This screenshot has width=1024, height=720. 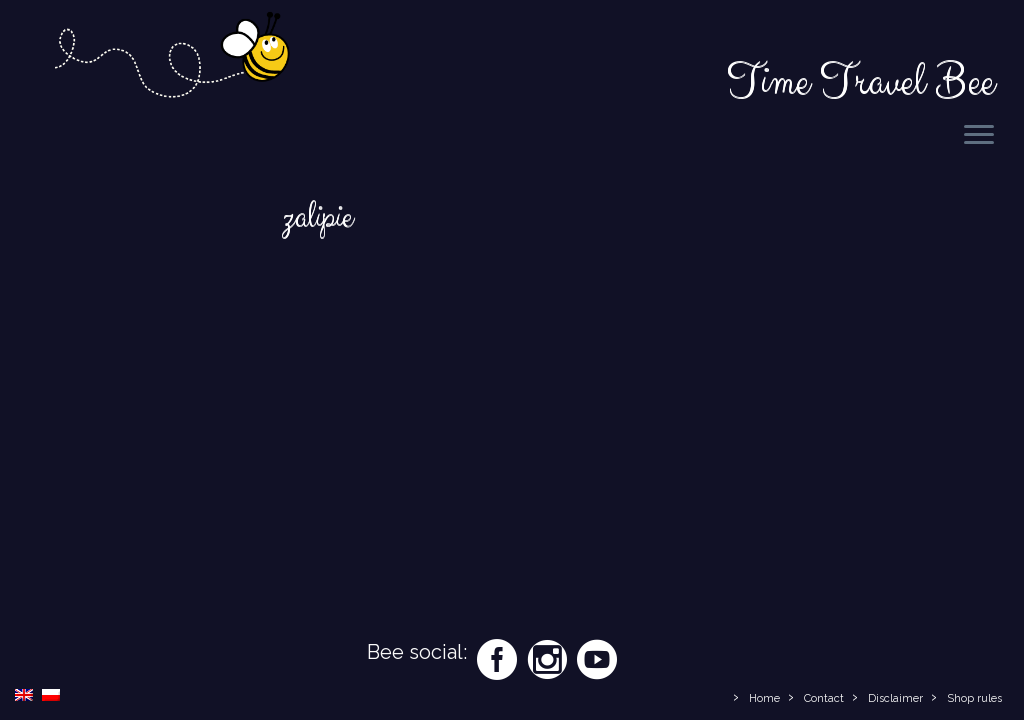 I want to click on Shop rules, so click(x=974, y=698).